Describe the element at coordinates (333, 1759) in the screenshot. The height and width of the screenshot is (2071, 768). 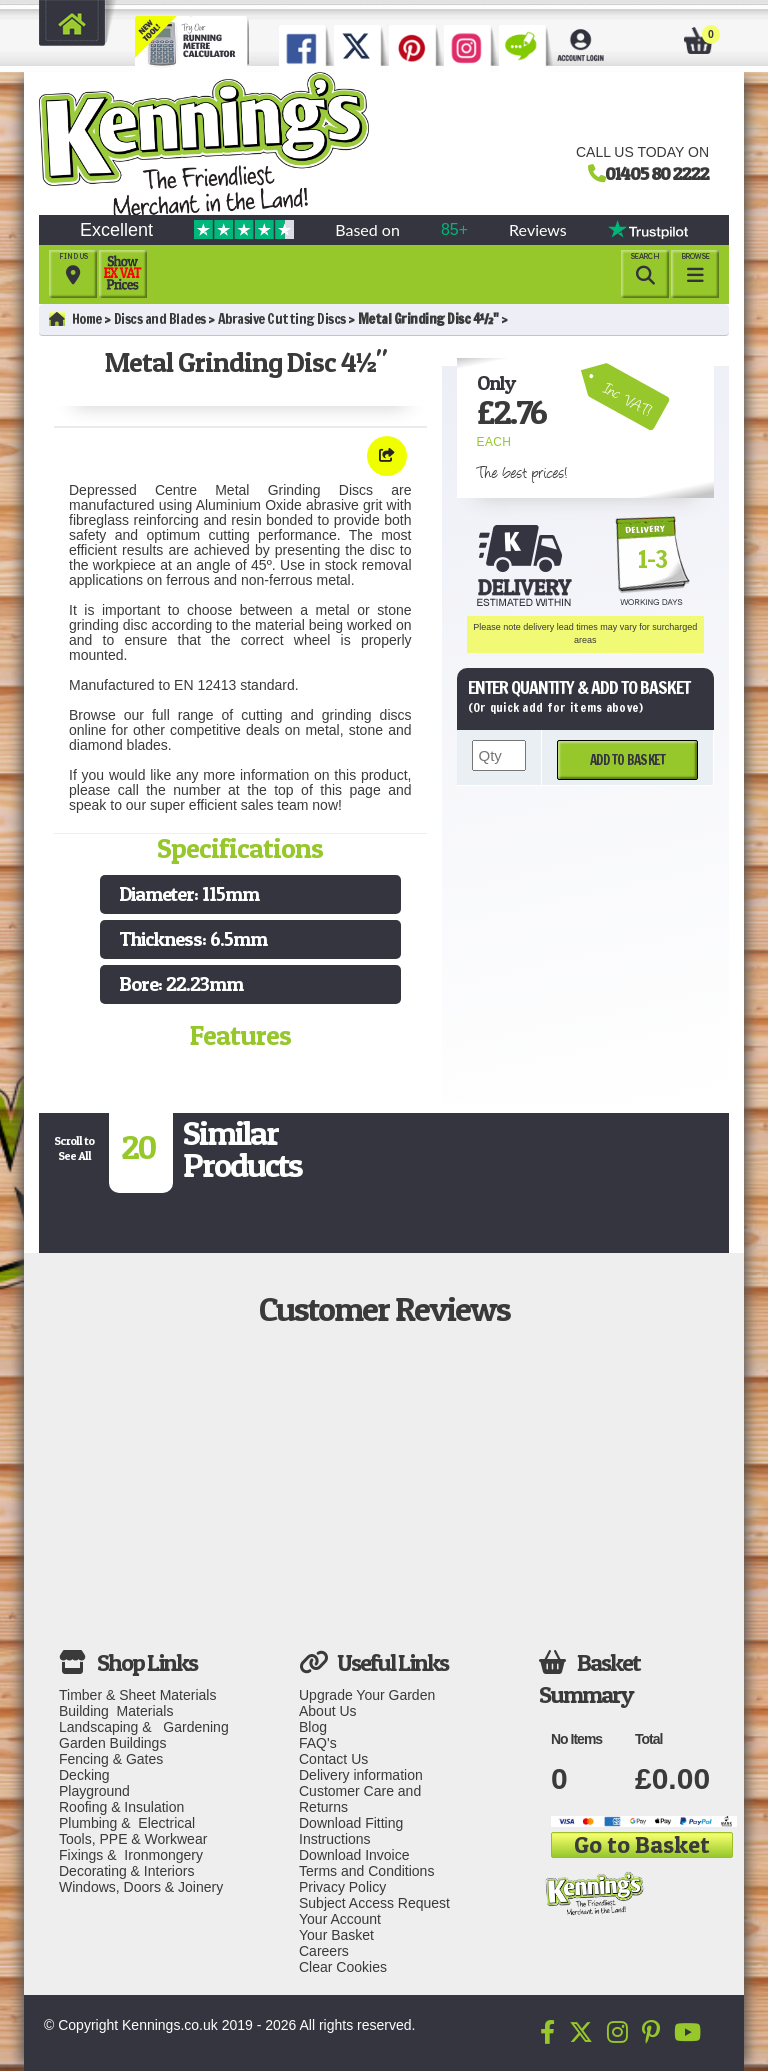
I see `Contact Us` at that location.